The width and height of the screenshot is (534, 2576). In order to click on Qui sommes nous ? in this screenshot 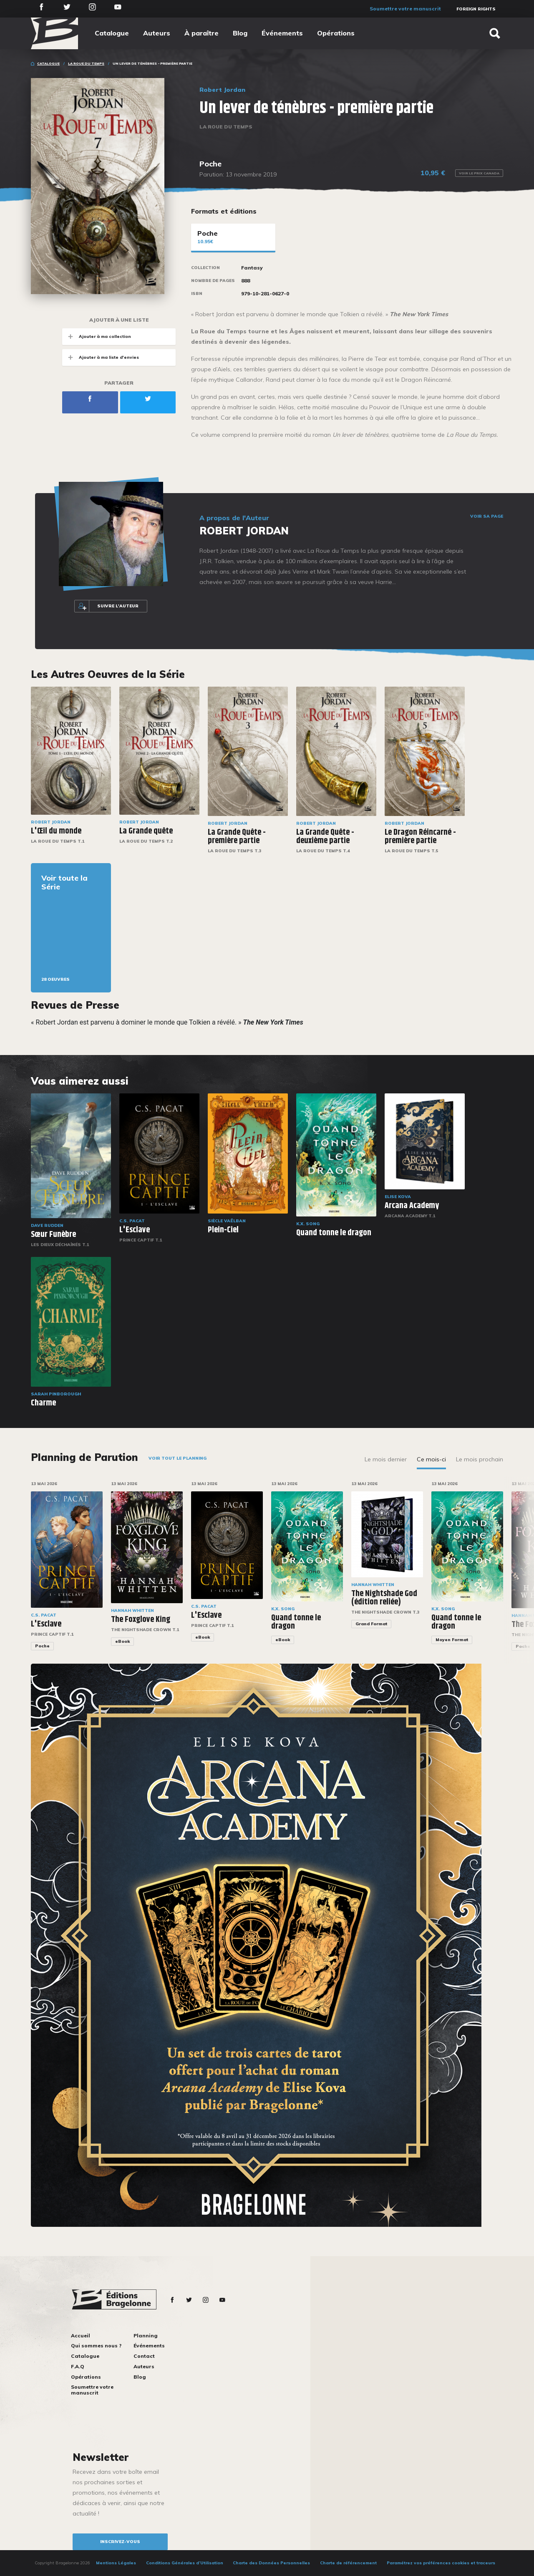, I will do `click(96, 2345)`.